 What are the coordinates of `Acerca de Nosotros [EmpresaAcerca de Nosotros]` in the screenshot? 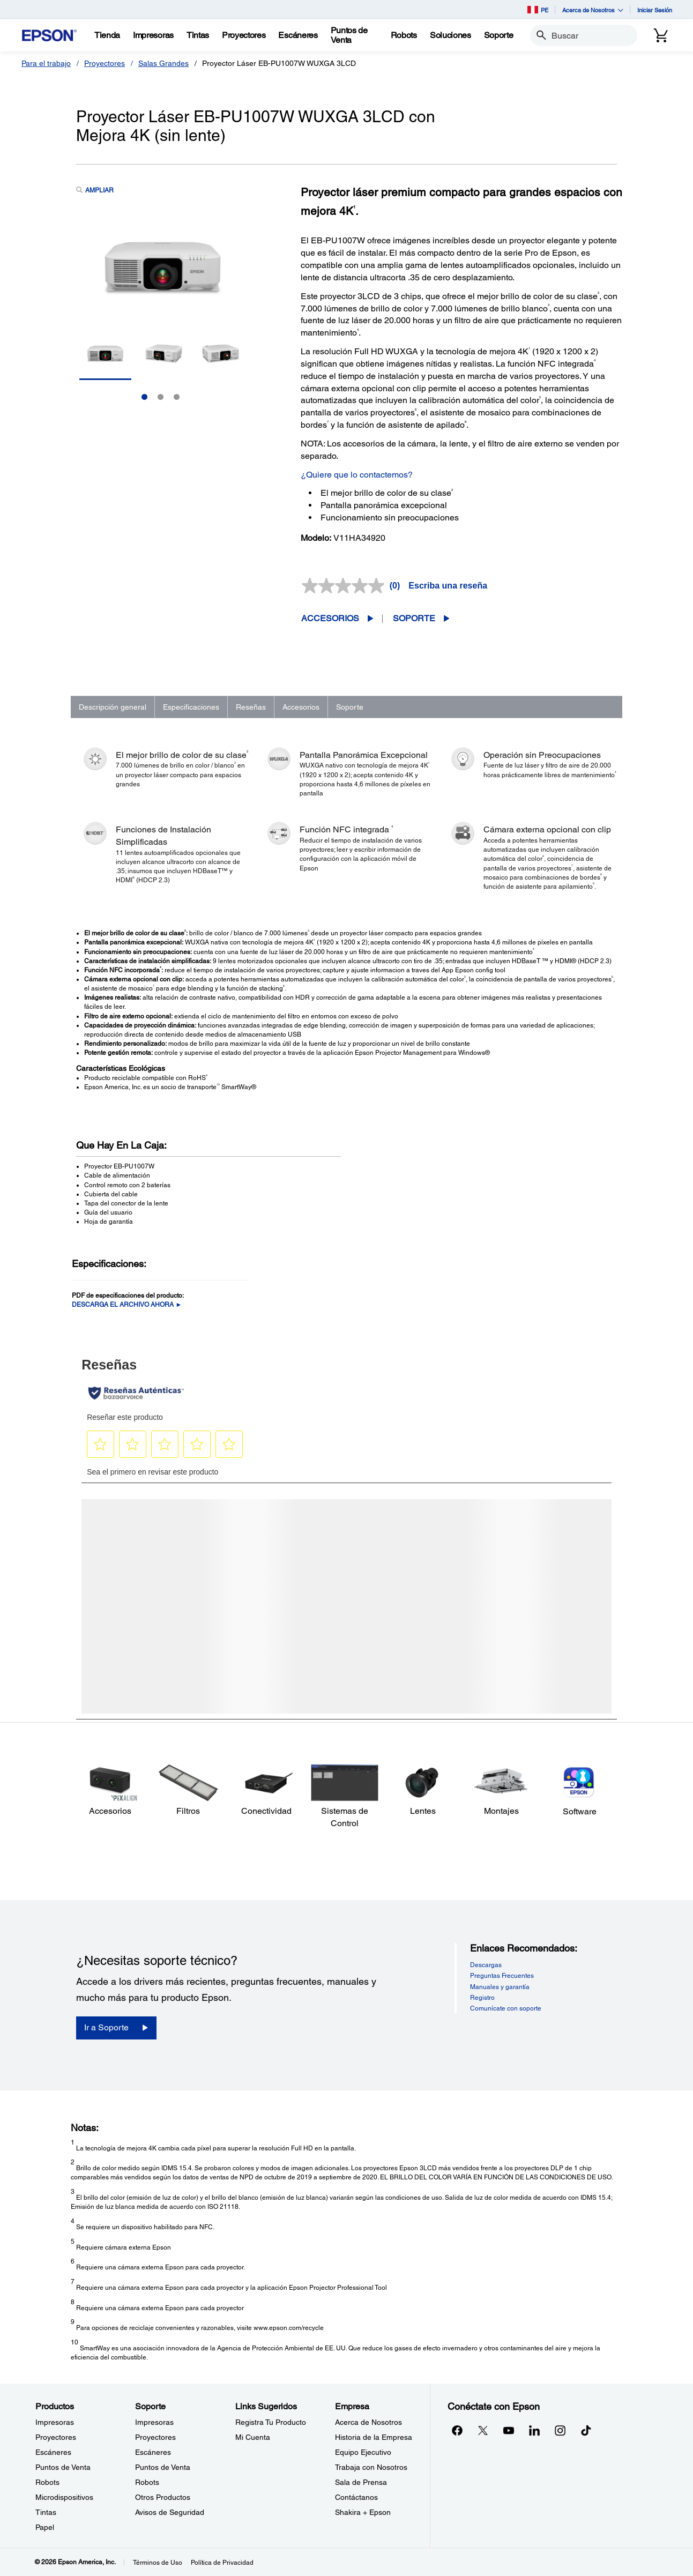 It's located at (368, 2422).